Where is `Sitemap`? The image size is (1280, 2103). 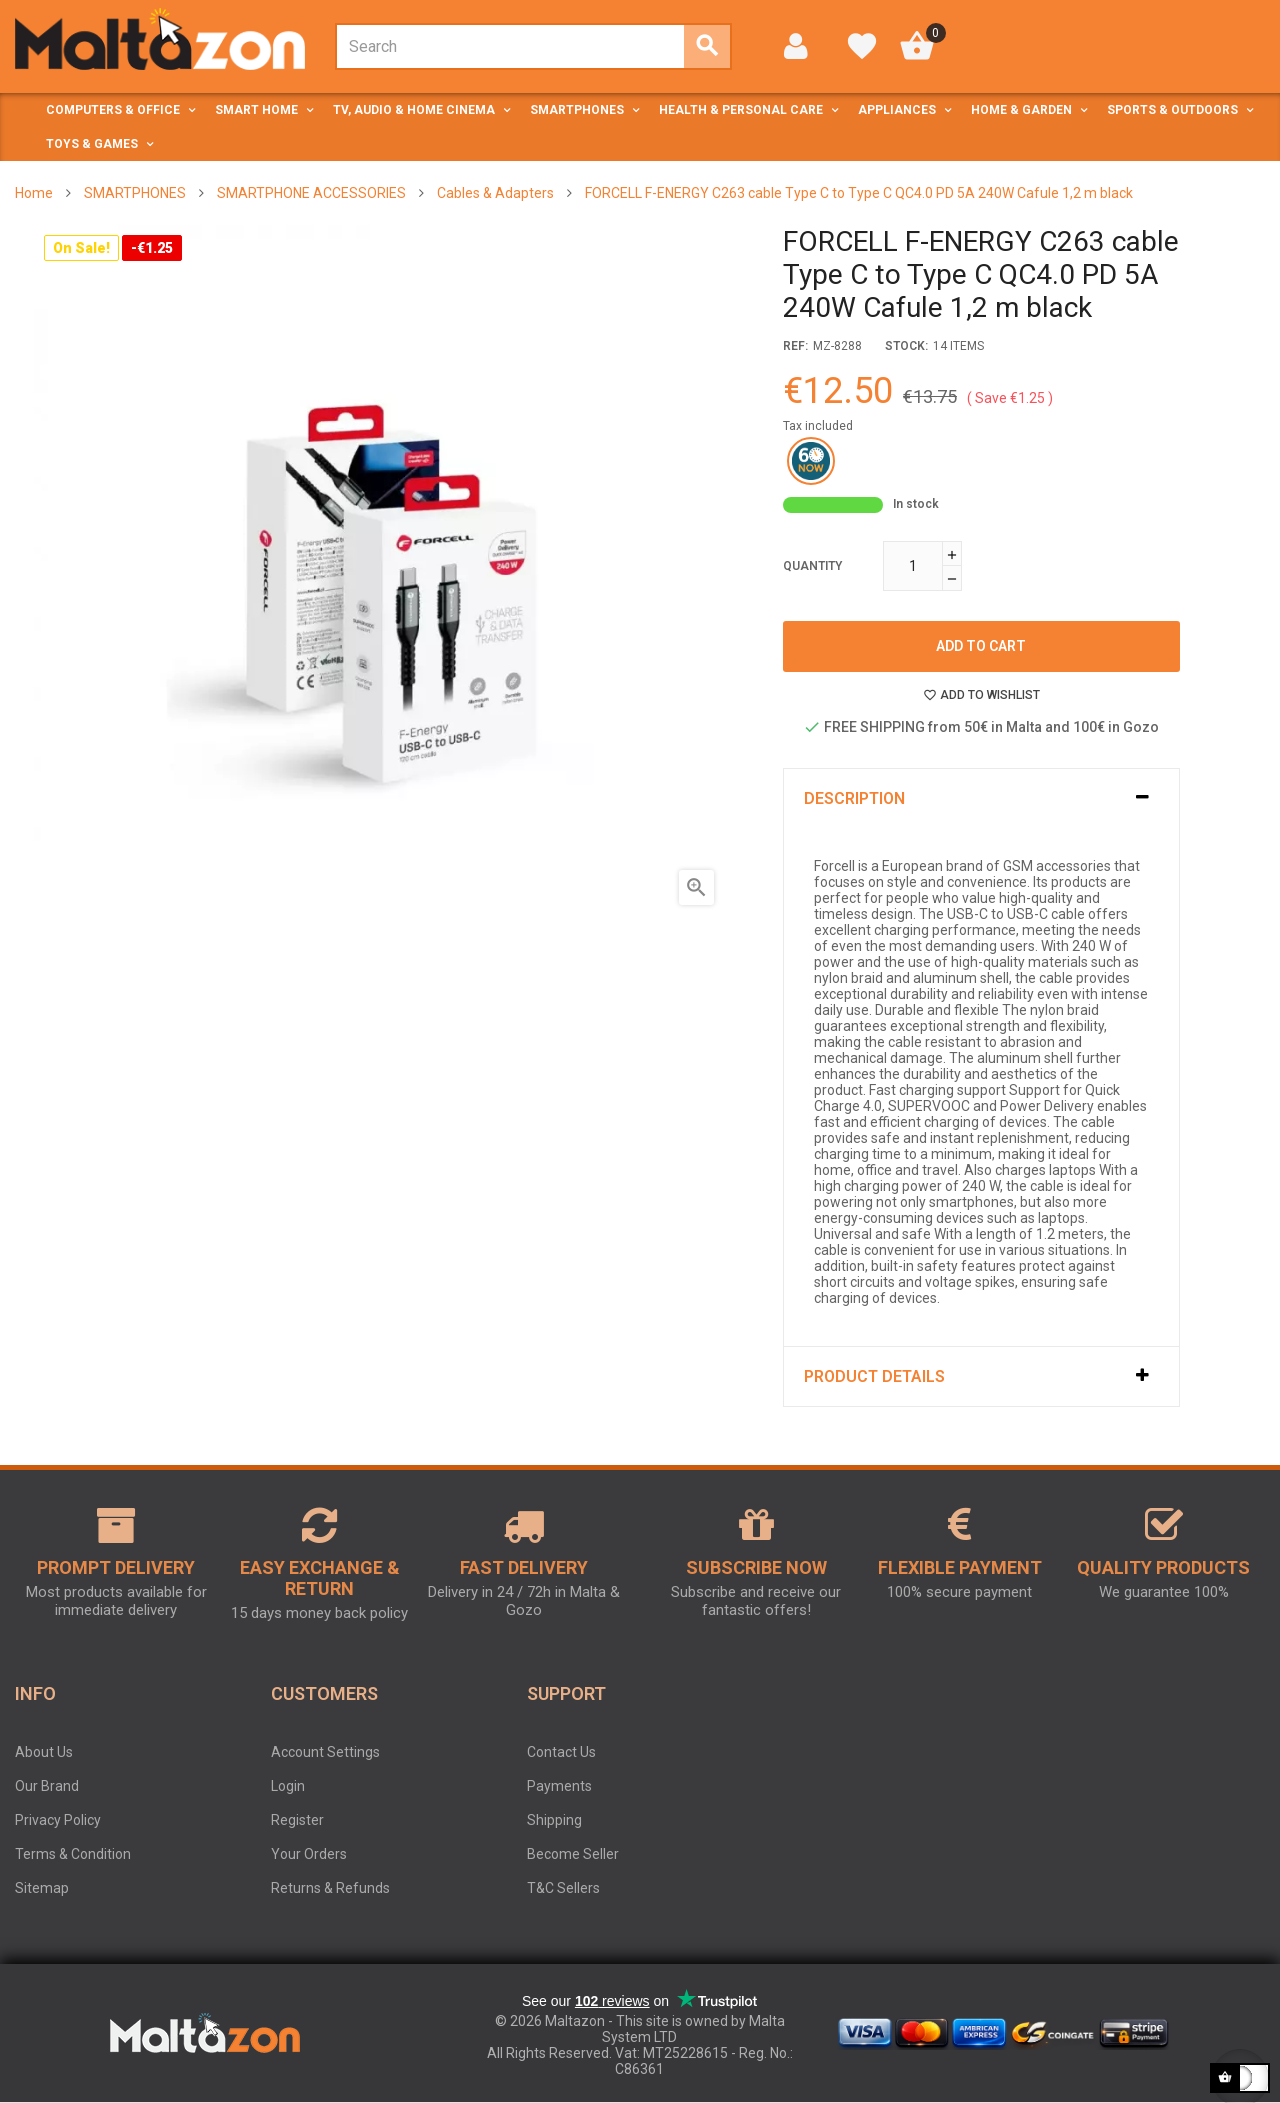 Sitemap is located at coordinates (42, 1888).